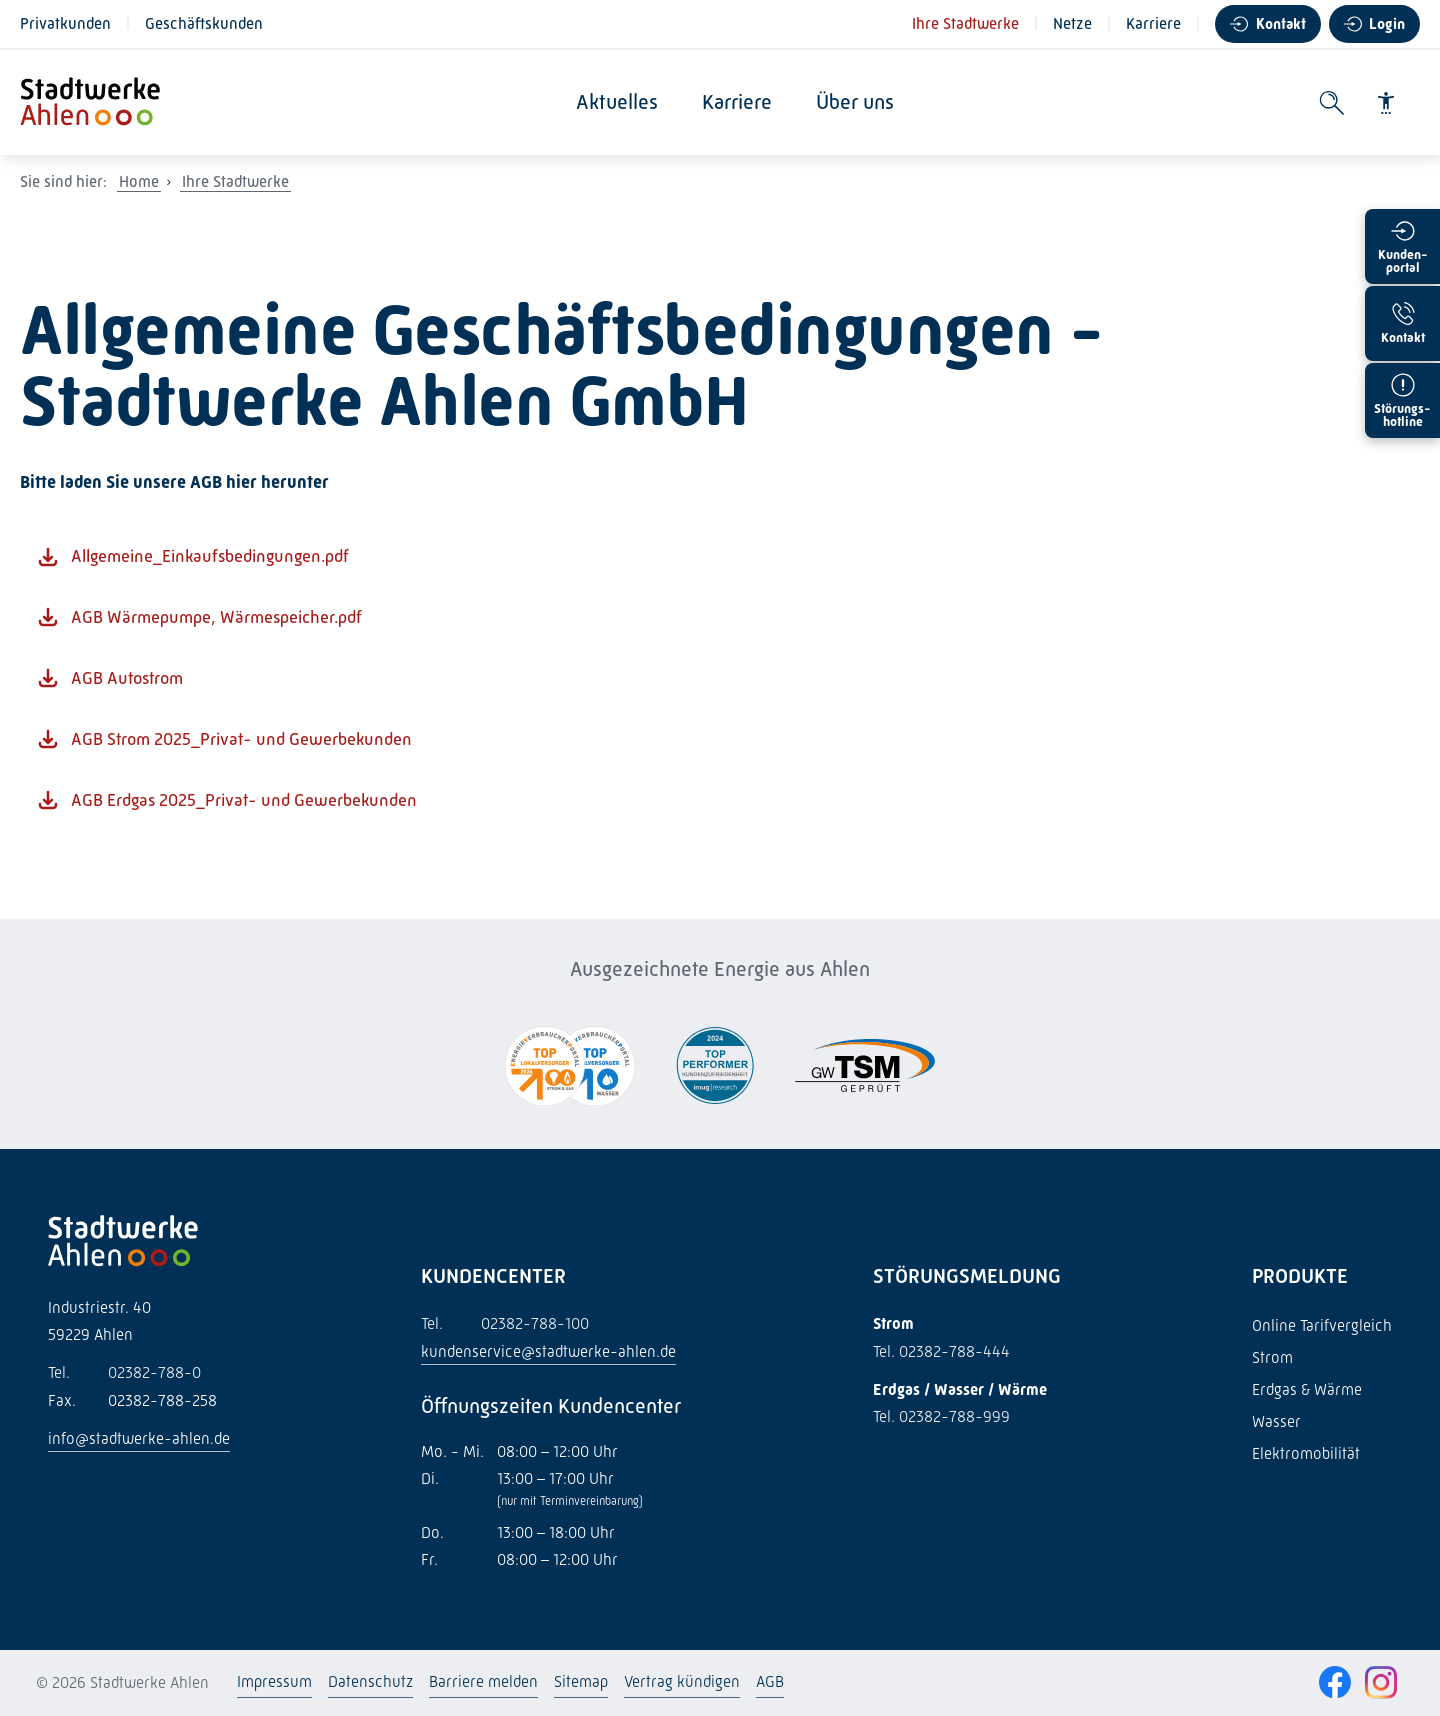 The image size is (1440, 1716). I want to click on Kontakt, so click(1281, 24).